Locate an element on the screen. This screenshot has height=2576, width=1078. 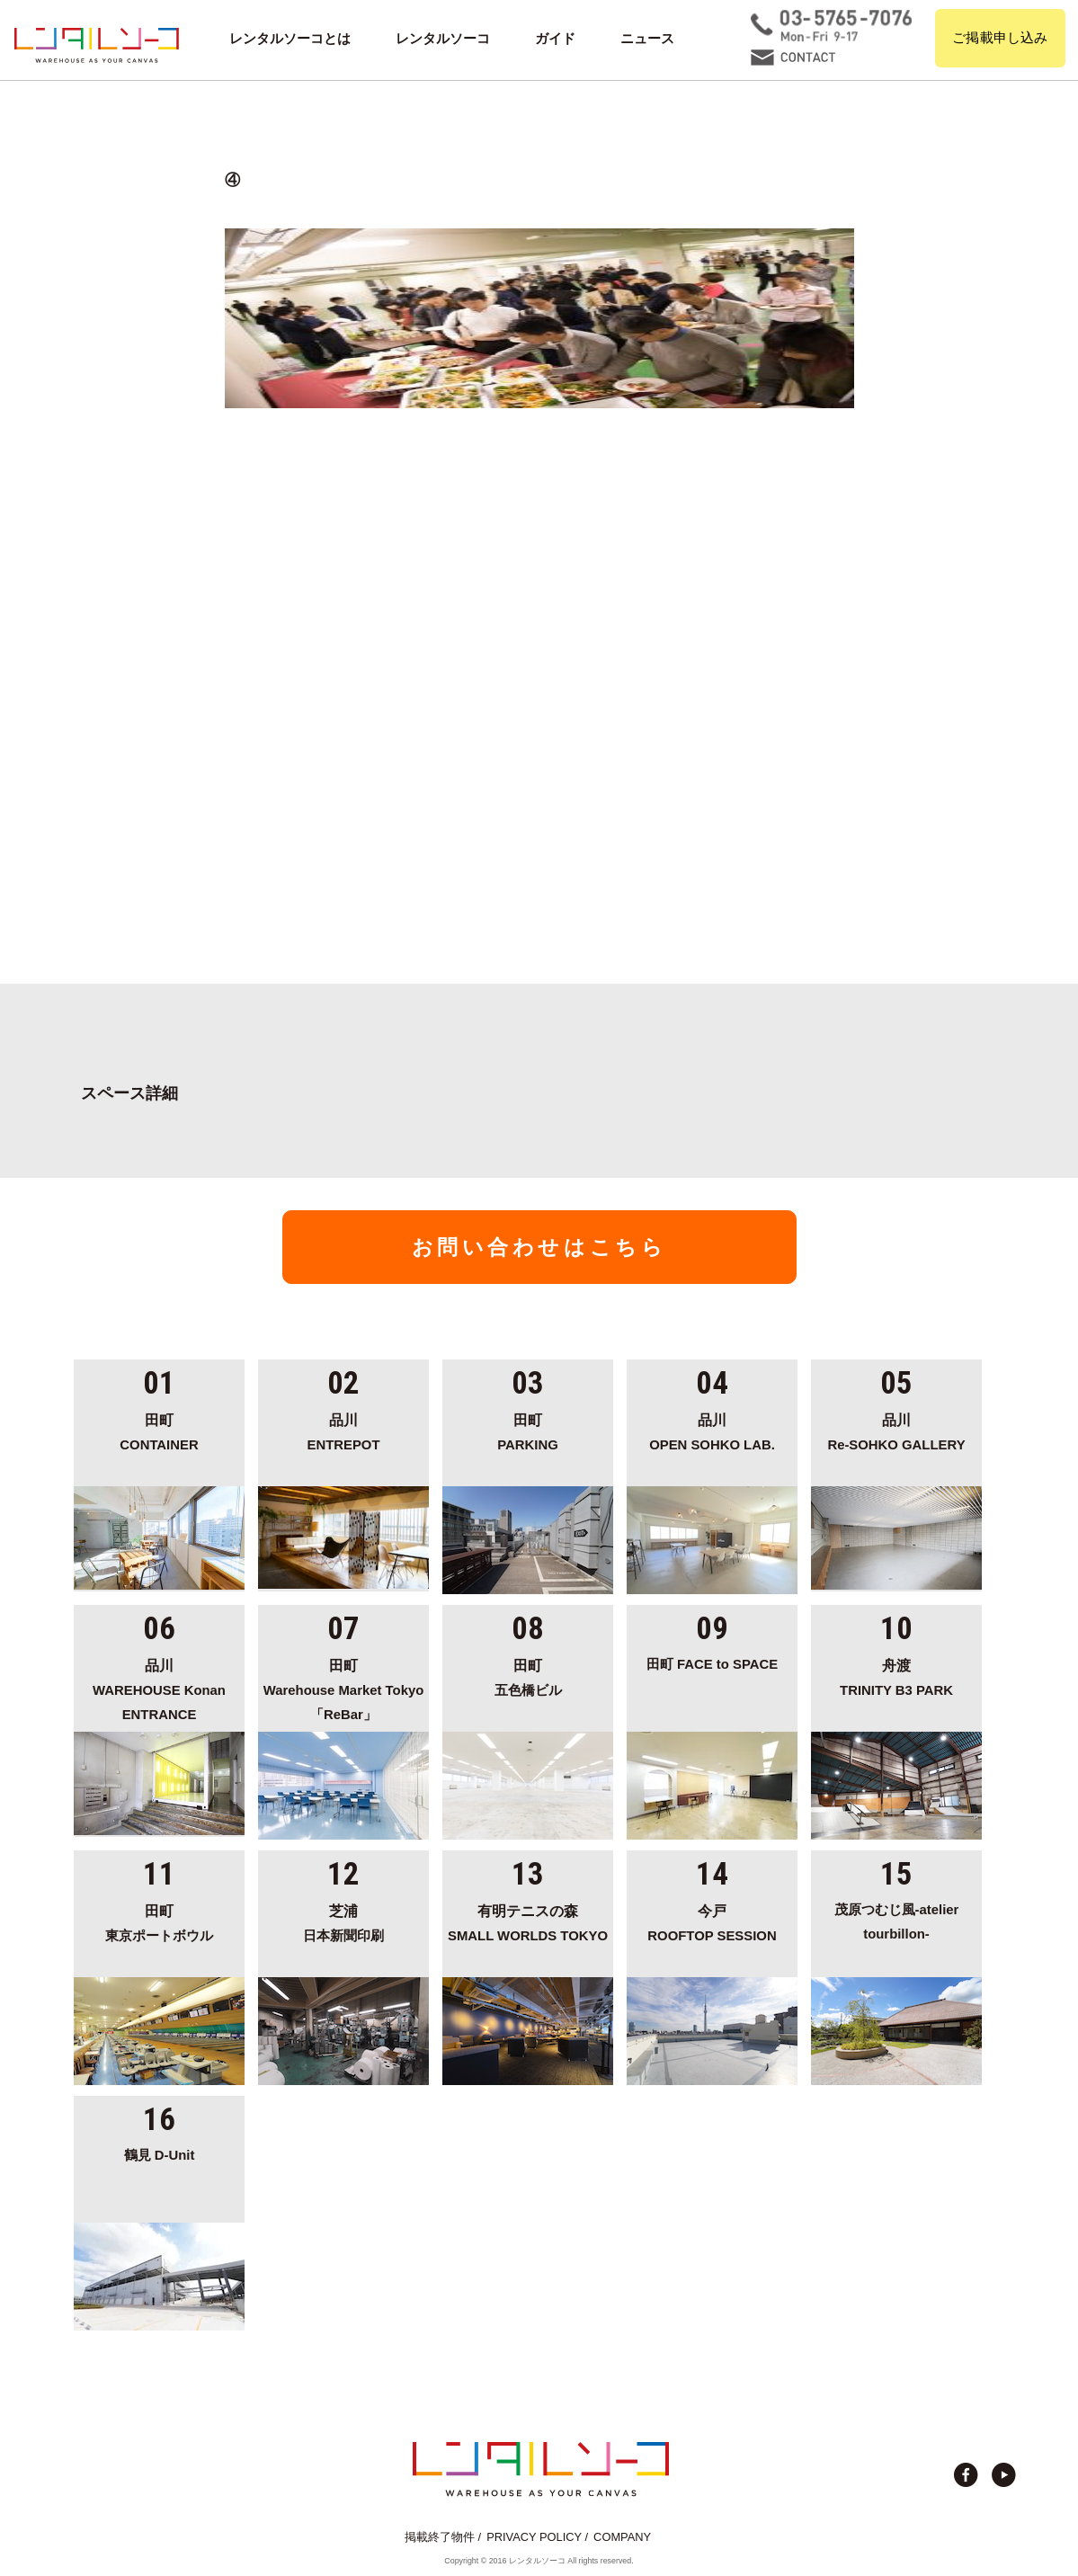
Re-SOHKO GALLERY is located at coordinates (896, 1429).